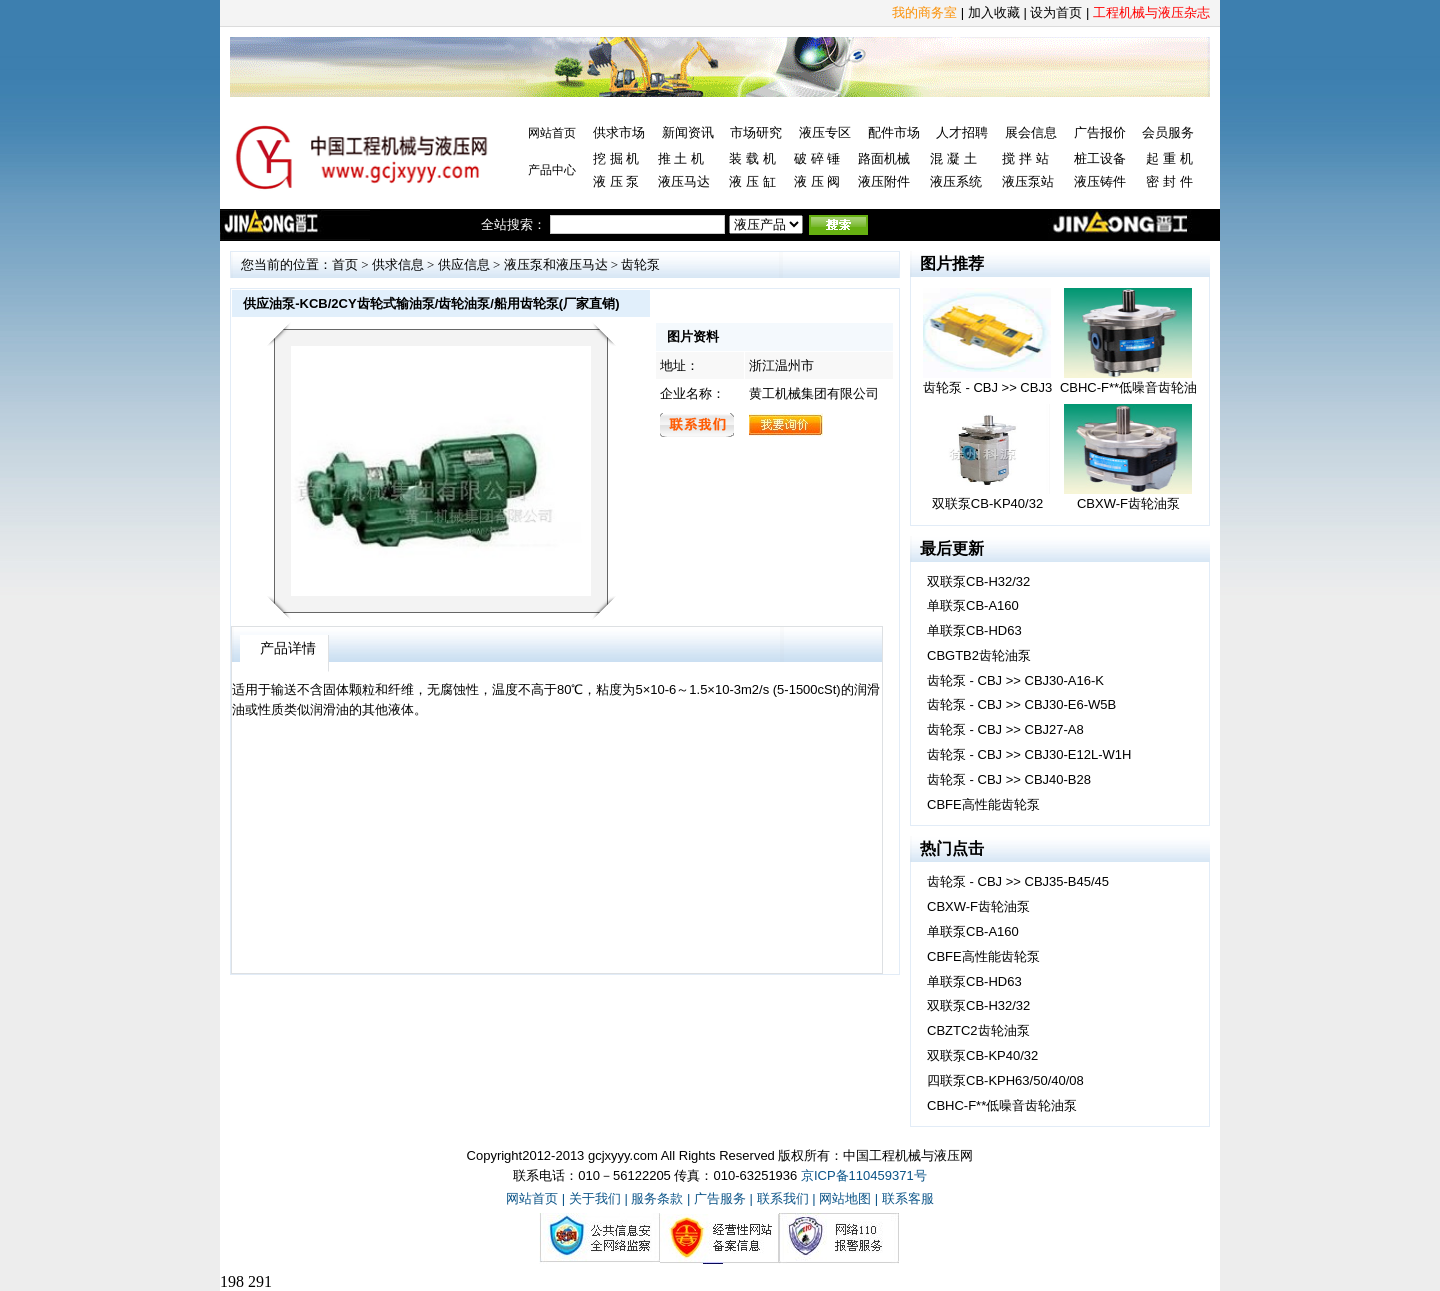 This screenshot has width=1440, height=1291. What do you see at coordinates (1100, 158) in the screenshot?
I see `桩工设备` at bounding box center [1100, 158].